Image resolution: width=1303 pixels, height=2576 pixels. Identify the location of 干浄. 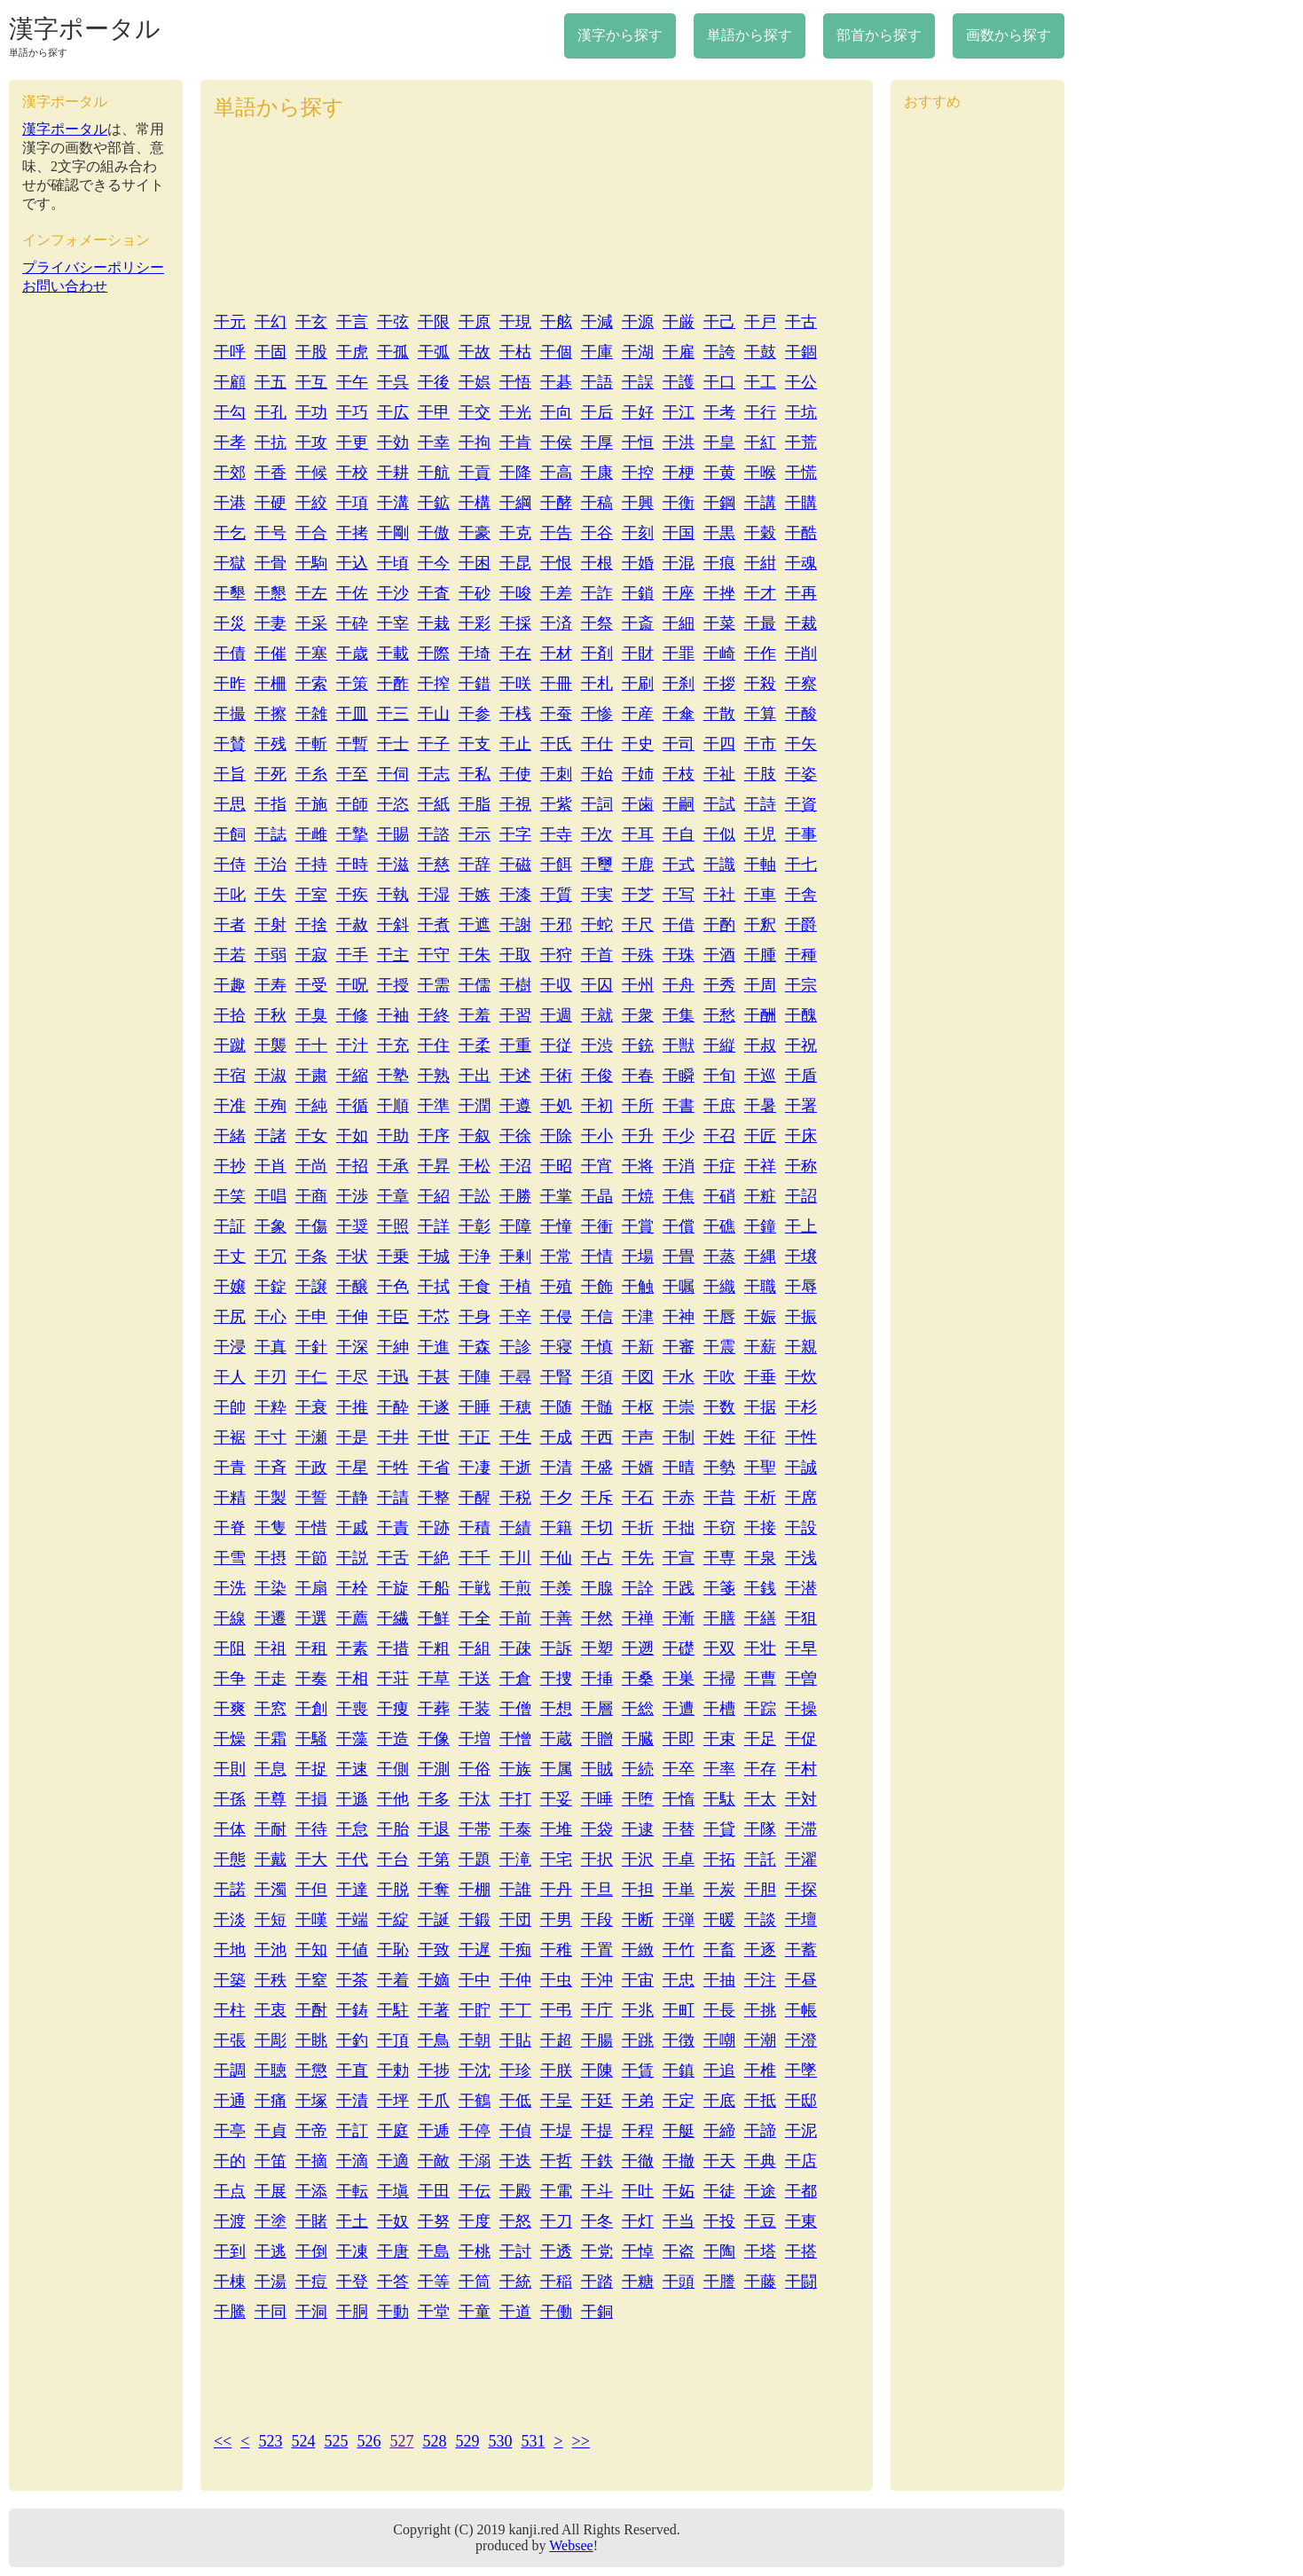
(475, 1256).